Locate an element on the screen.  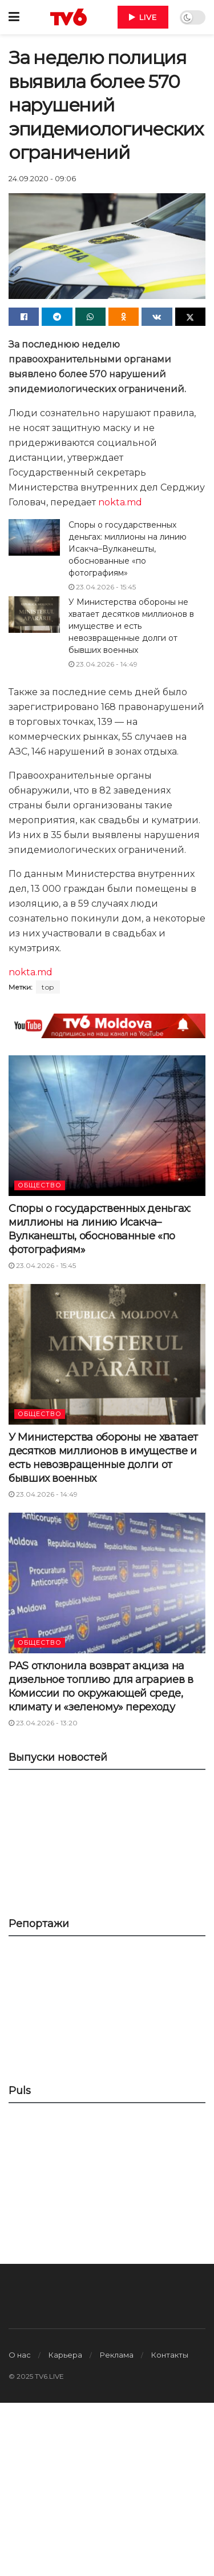
Контакты is located at coordinates (169, 2354).